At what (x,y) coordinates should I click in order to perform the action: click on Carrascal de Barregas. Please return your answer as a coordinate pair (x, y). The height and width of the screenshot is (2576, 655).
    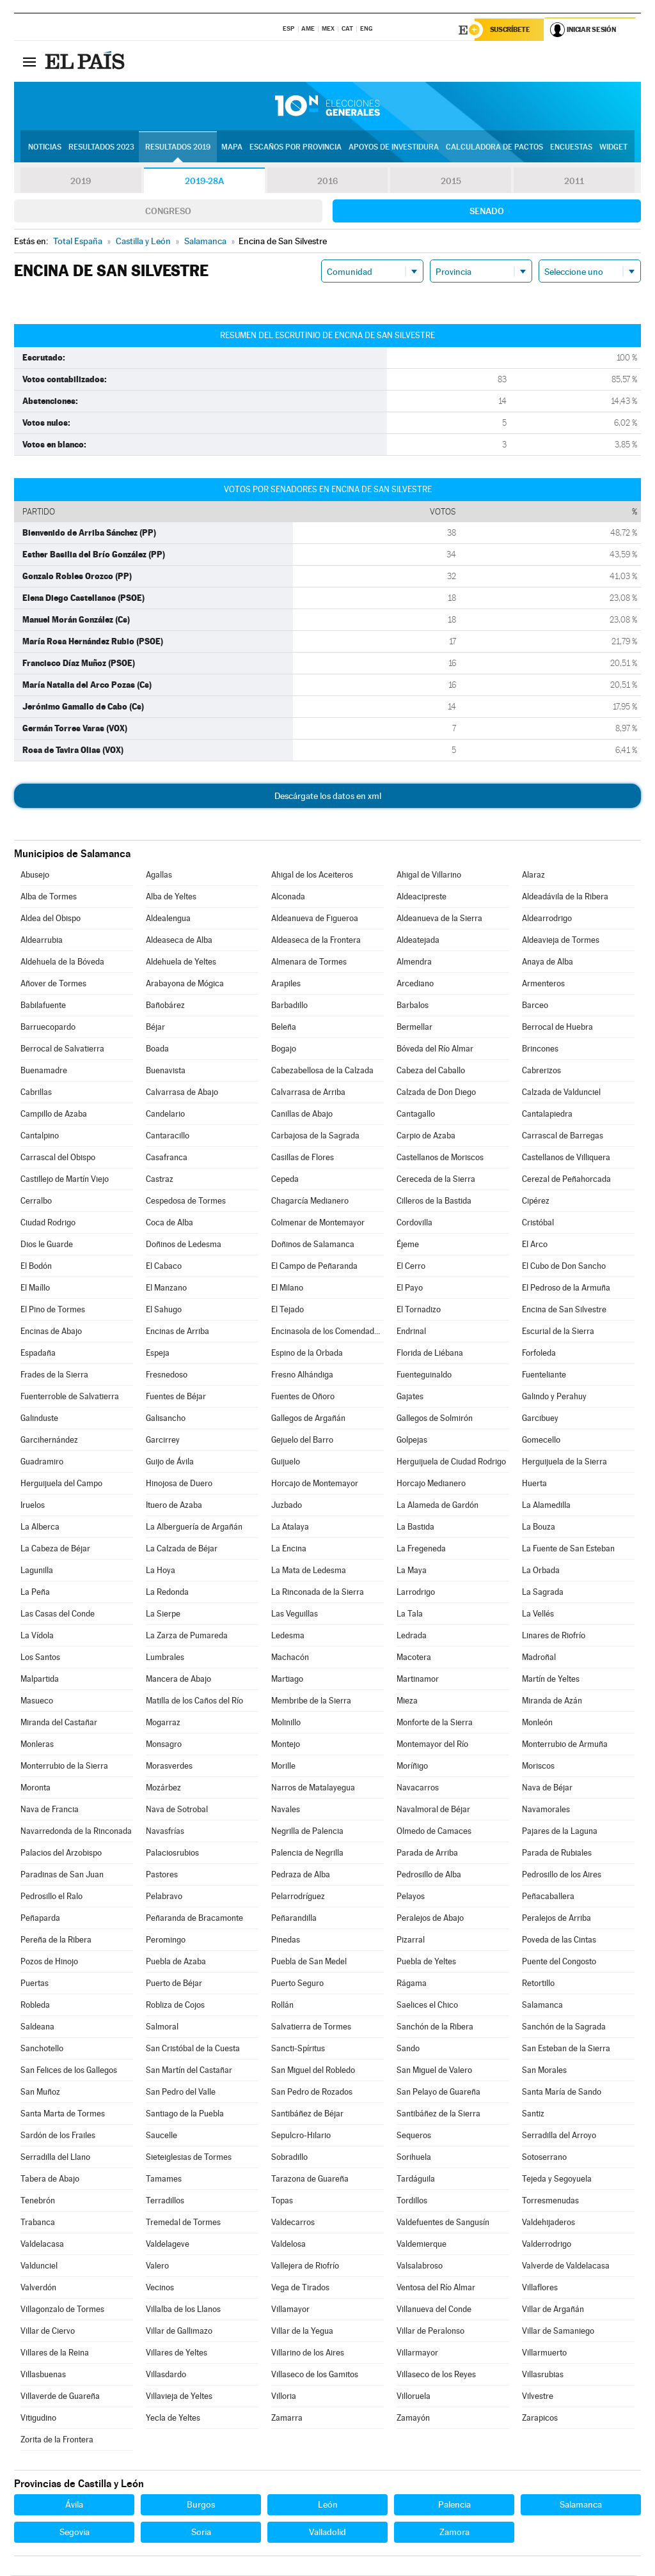
    Looking at the image, I should click on (562, 1136).